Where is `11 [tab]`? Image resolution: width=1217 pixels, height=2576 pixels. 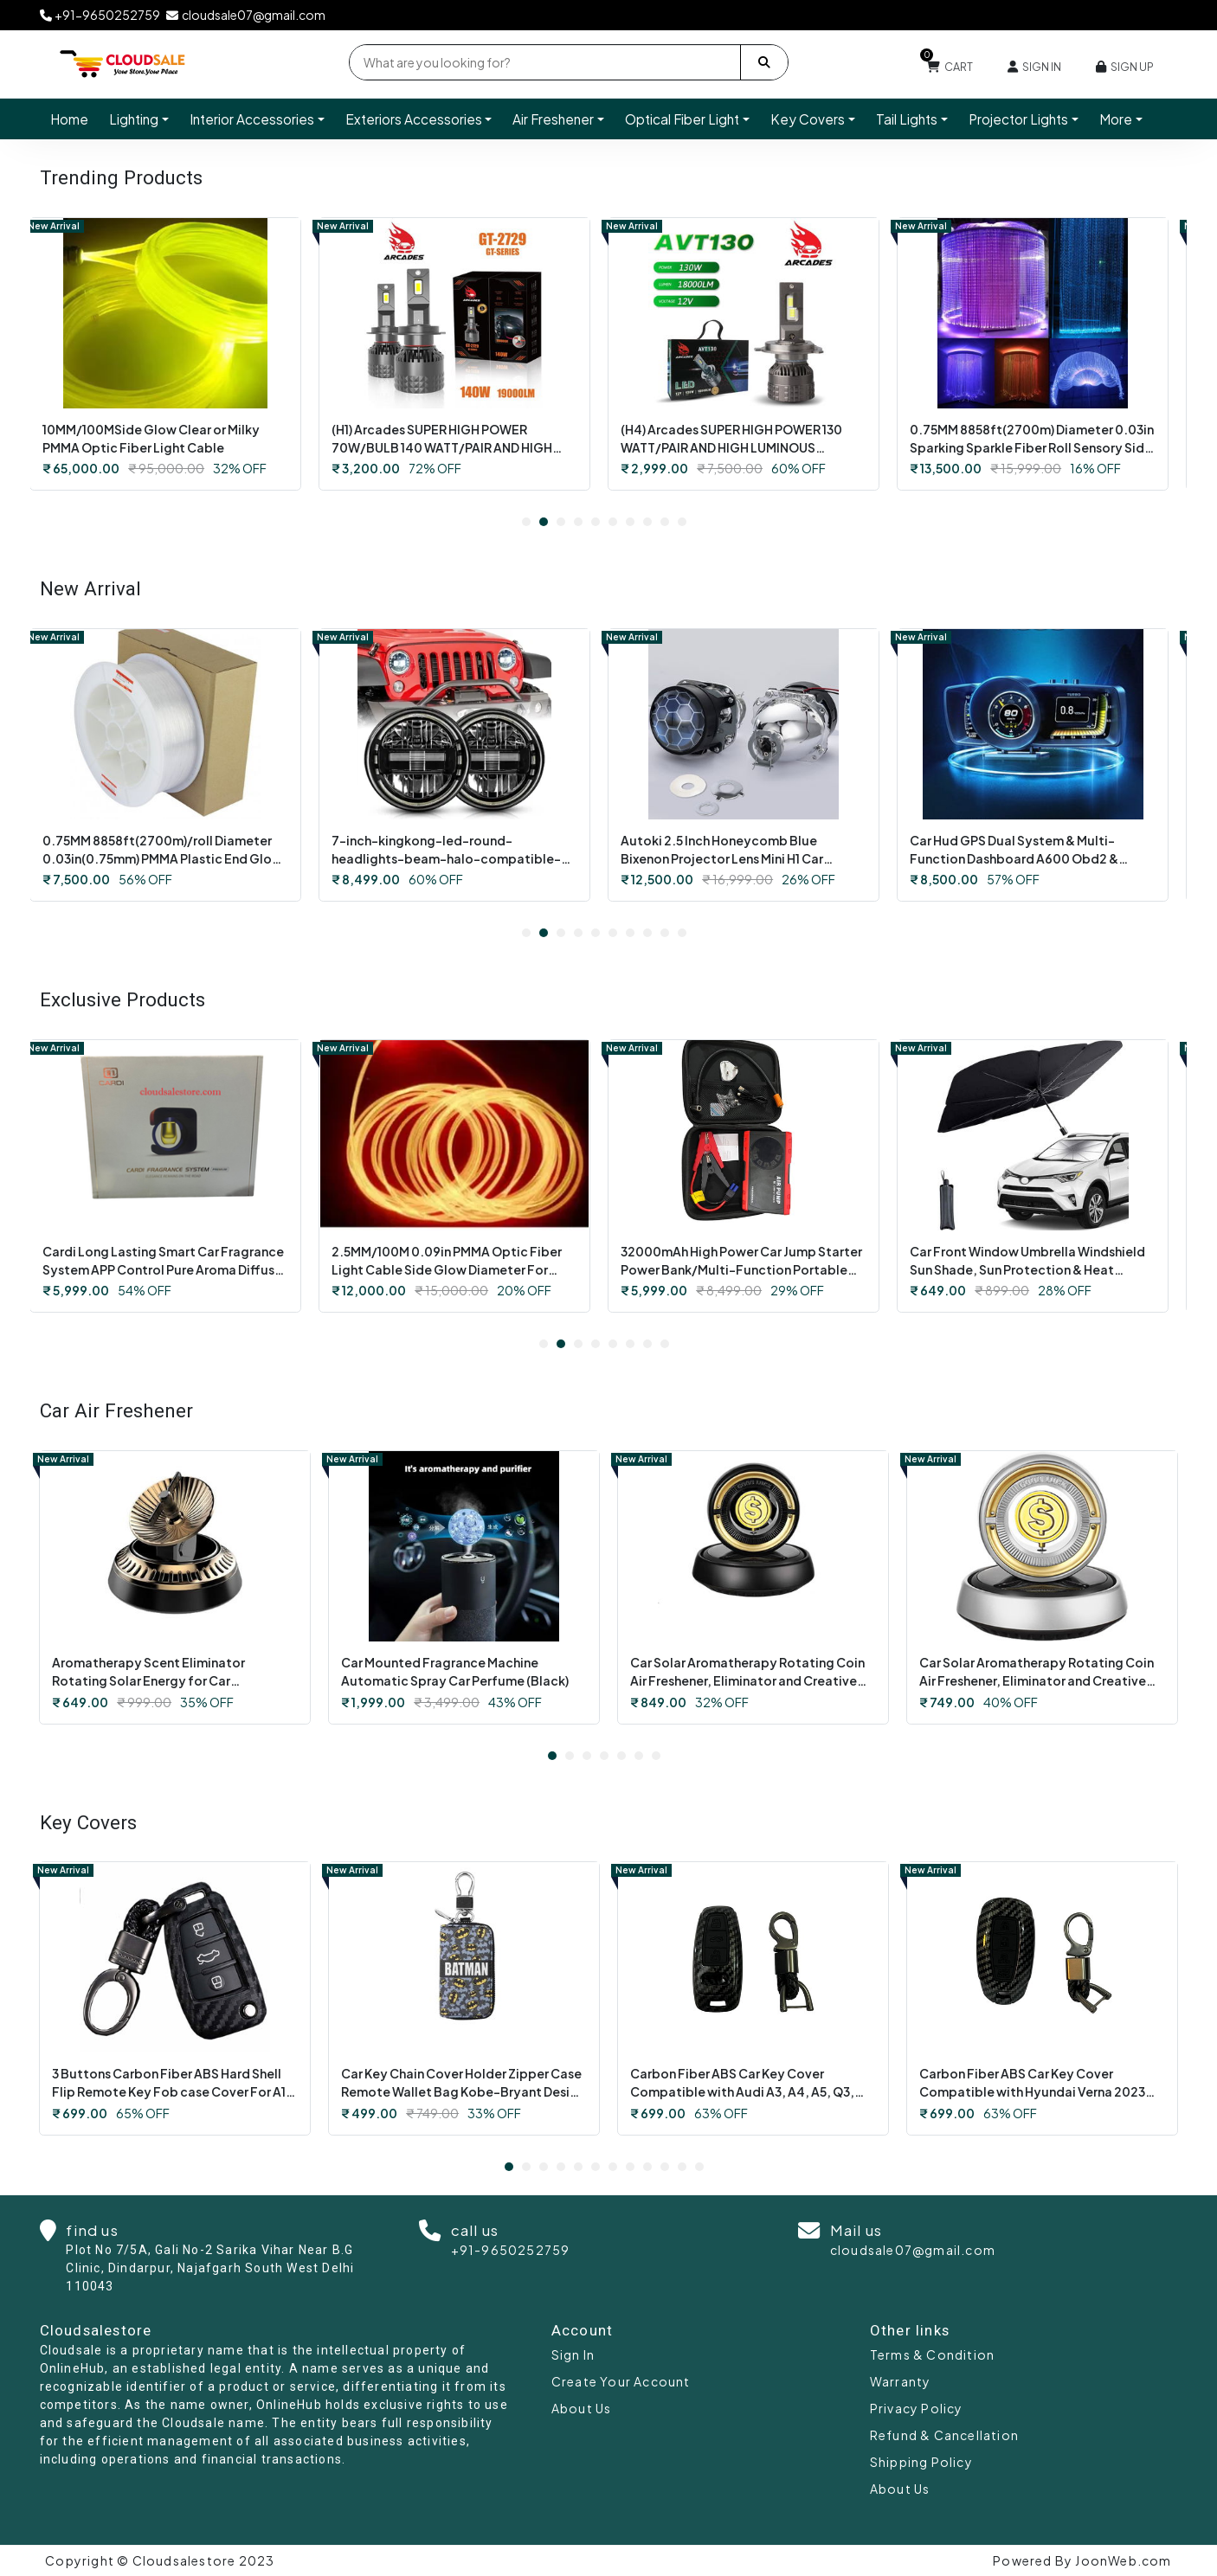 11 [tab] is located at coordinates (682, 2166).